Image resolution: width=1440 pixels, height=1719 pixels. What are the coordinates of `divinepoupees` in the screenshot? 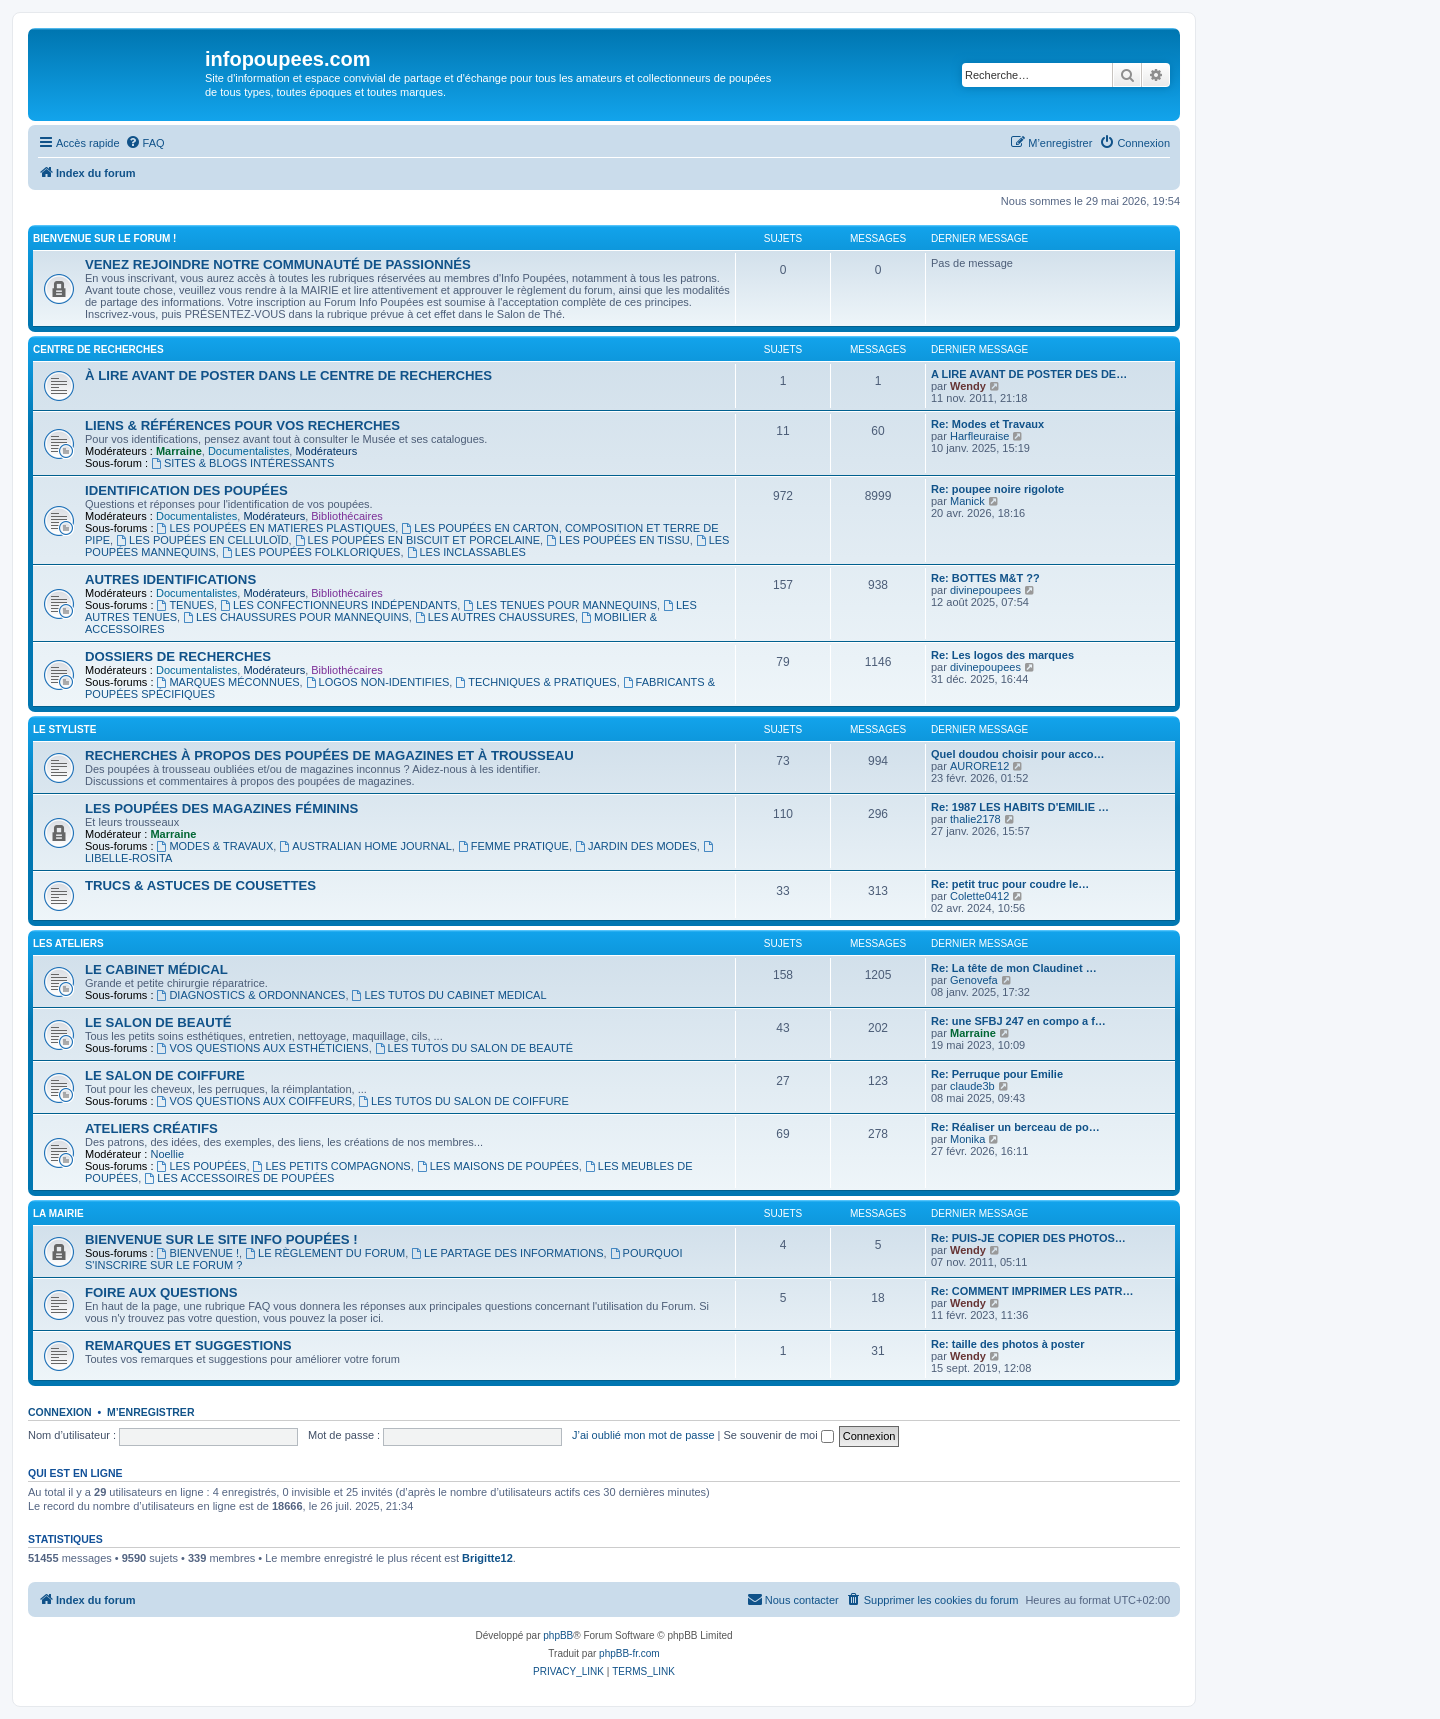 It's located at (985, 590).